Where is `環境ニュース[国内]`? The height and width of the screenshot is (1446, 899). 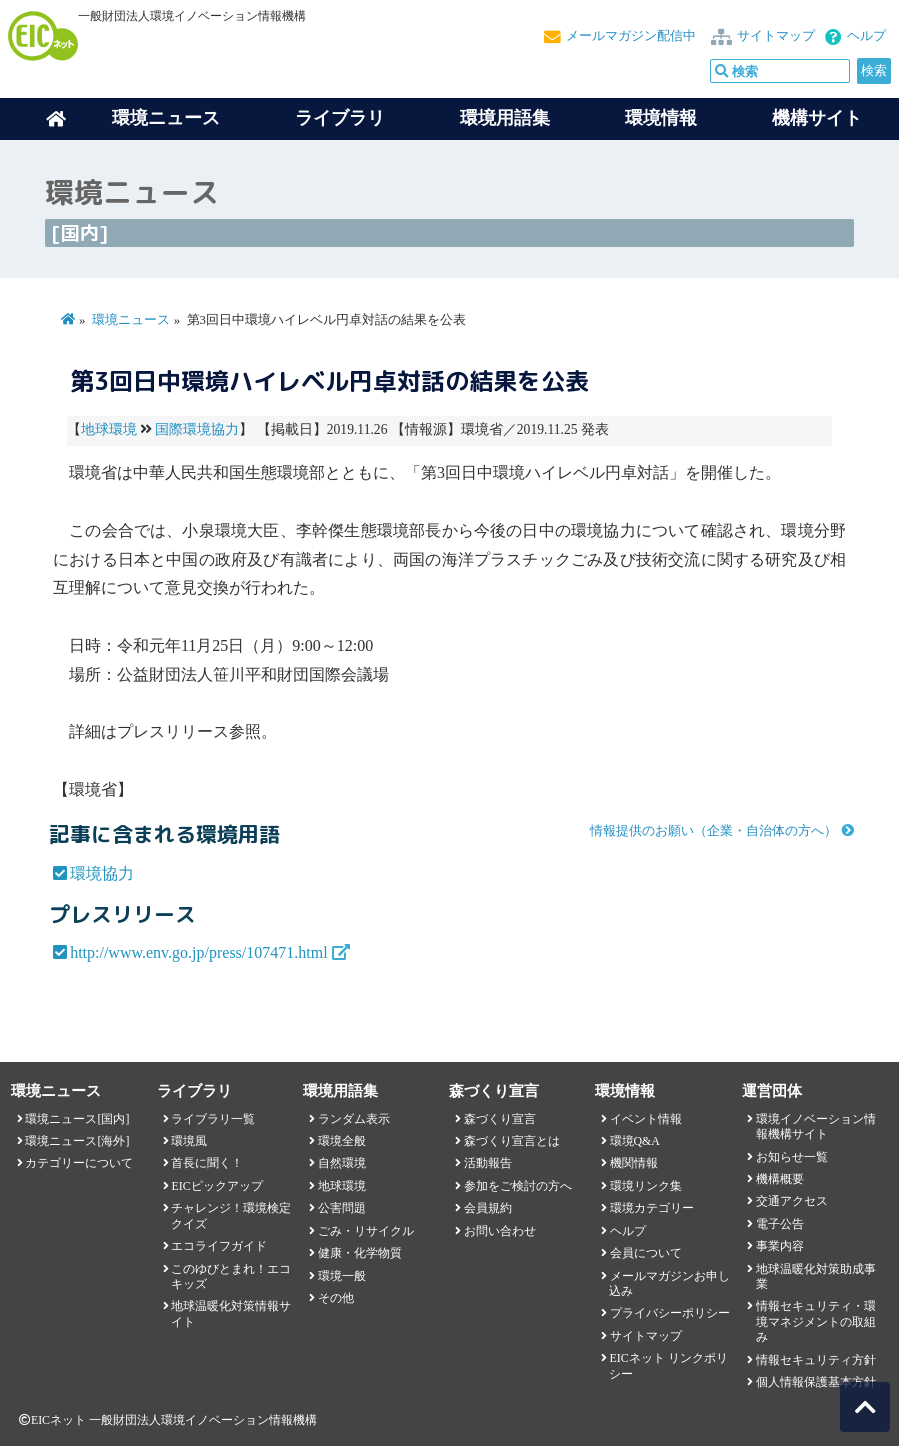
環境ニュース[国内] is located at coordinates (77, 1119).